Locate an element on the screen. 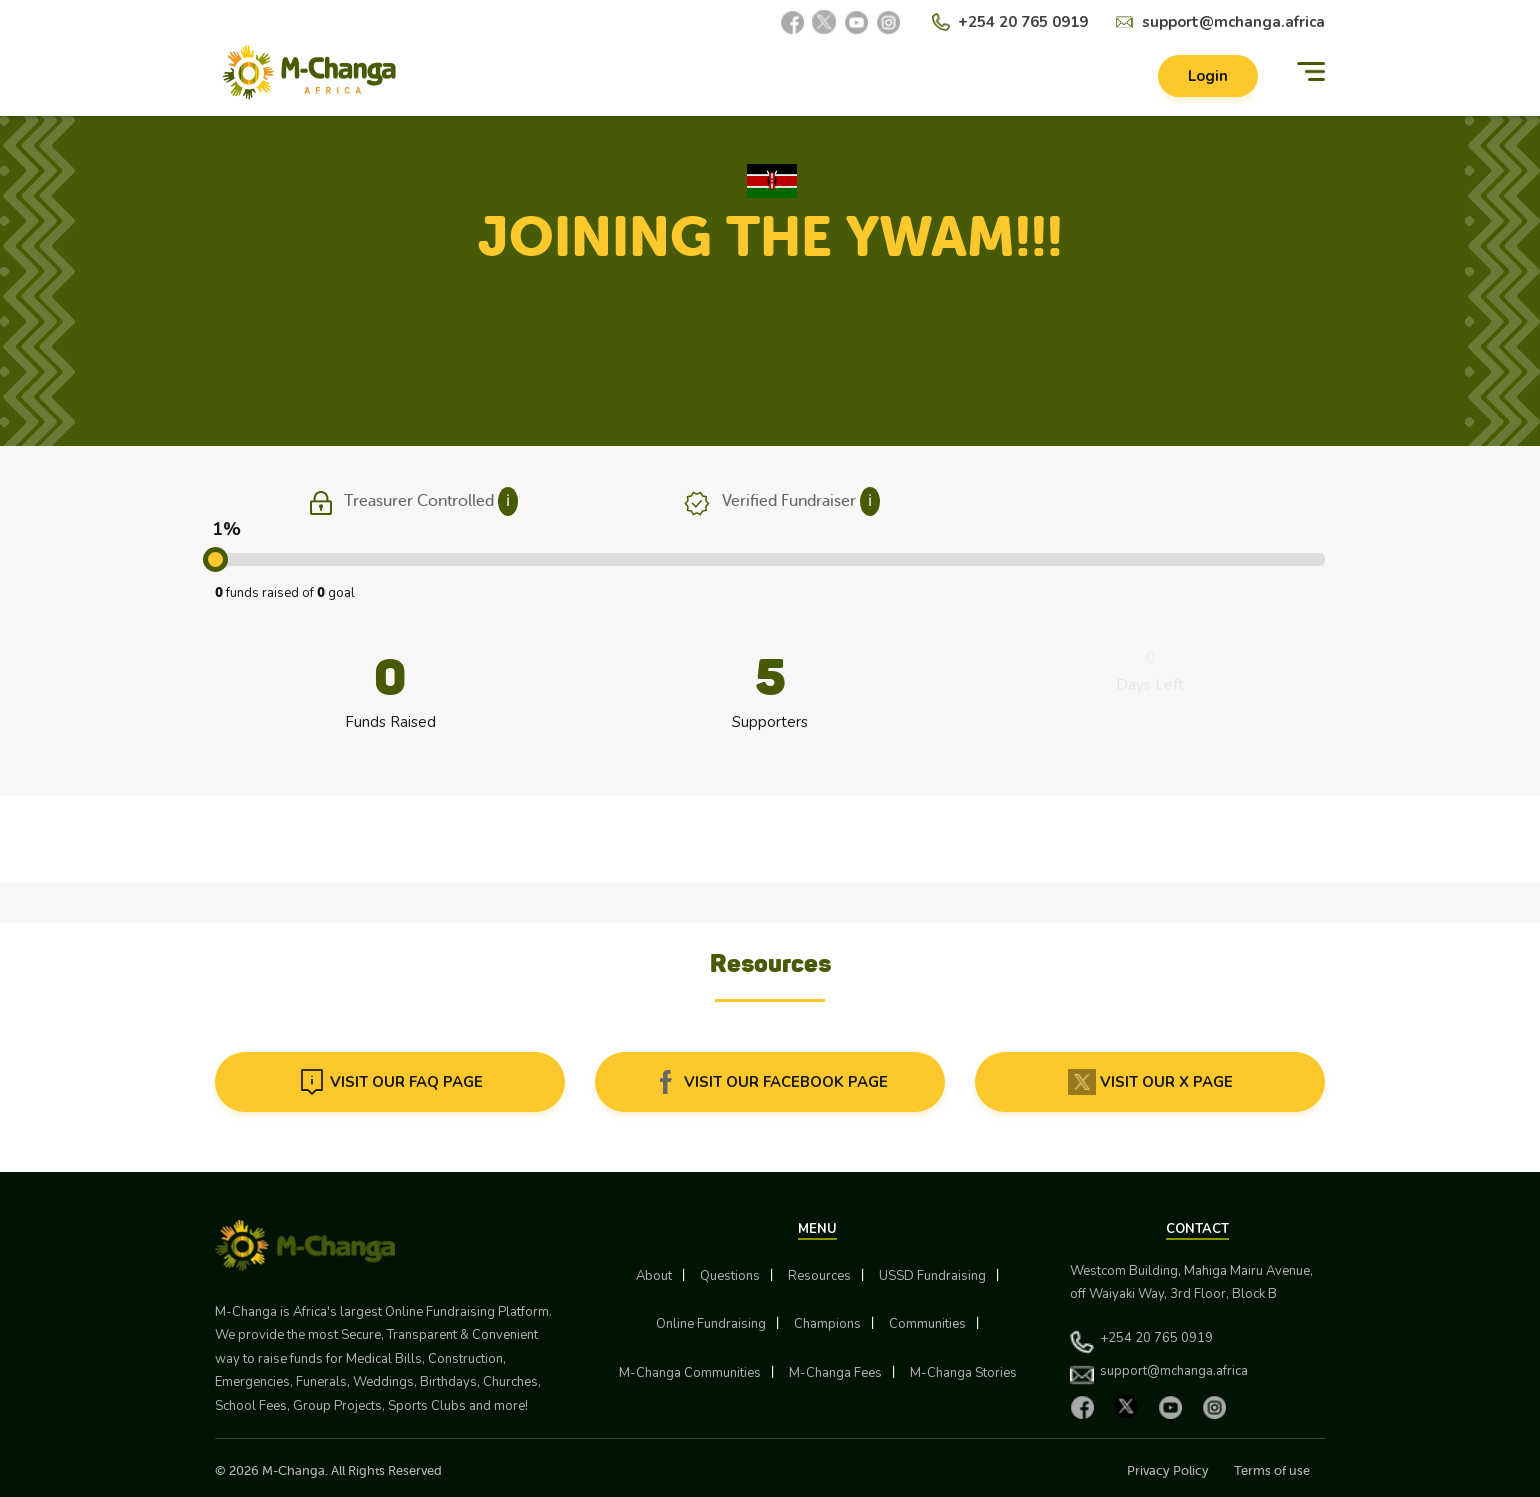 The image size is (1540, 1497). [X] is located at coordinates (824, 22).